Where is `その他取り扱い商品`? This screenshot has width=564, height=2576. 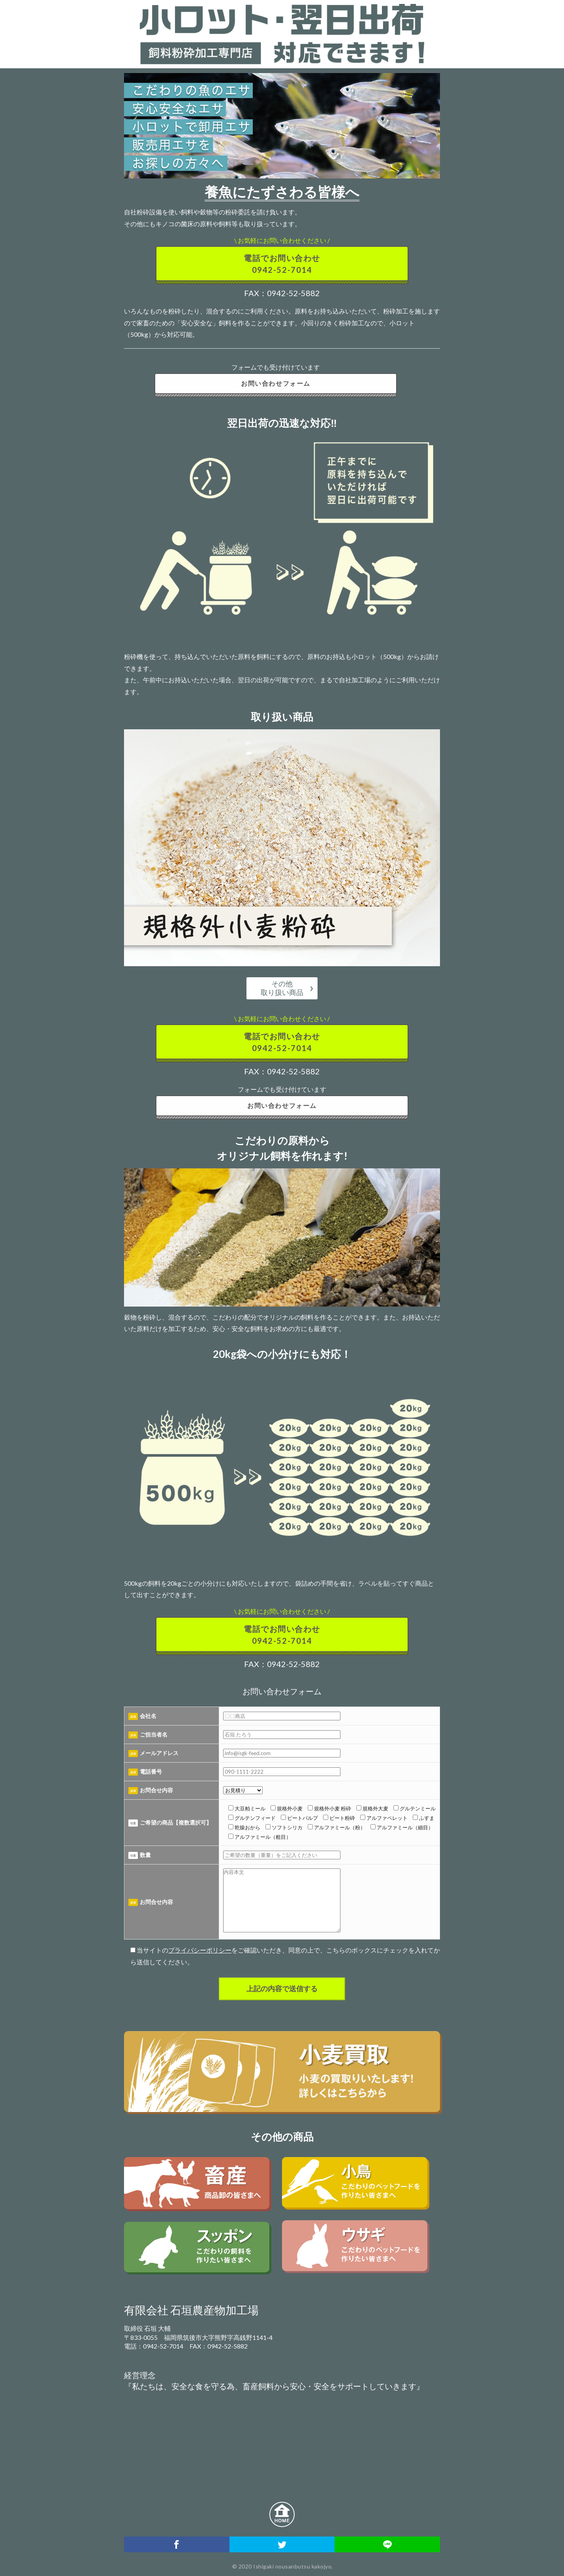 その他取り扱い商品 is located at coordinates (282, 988).